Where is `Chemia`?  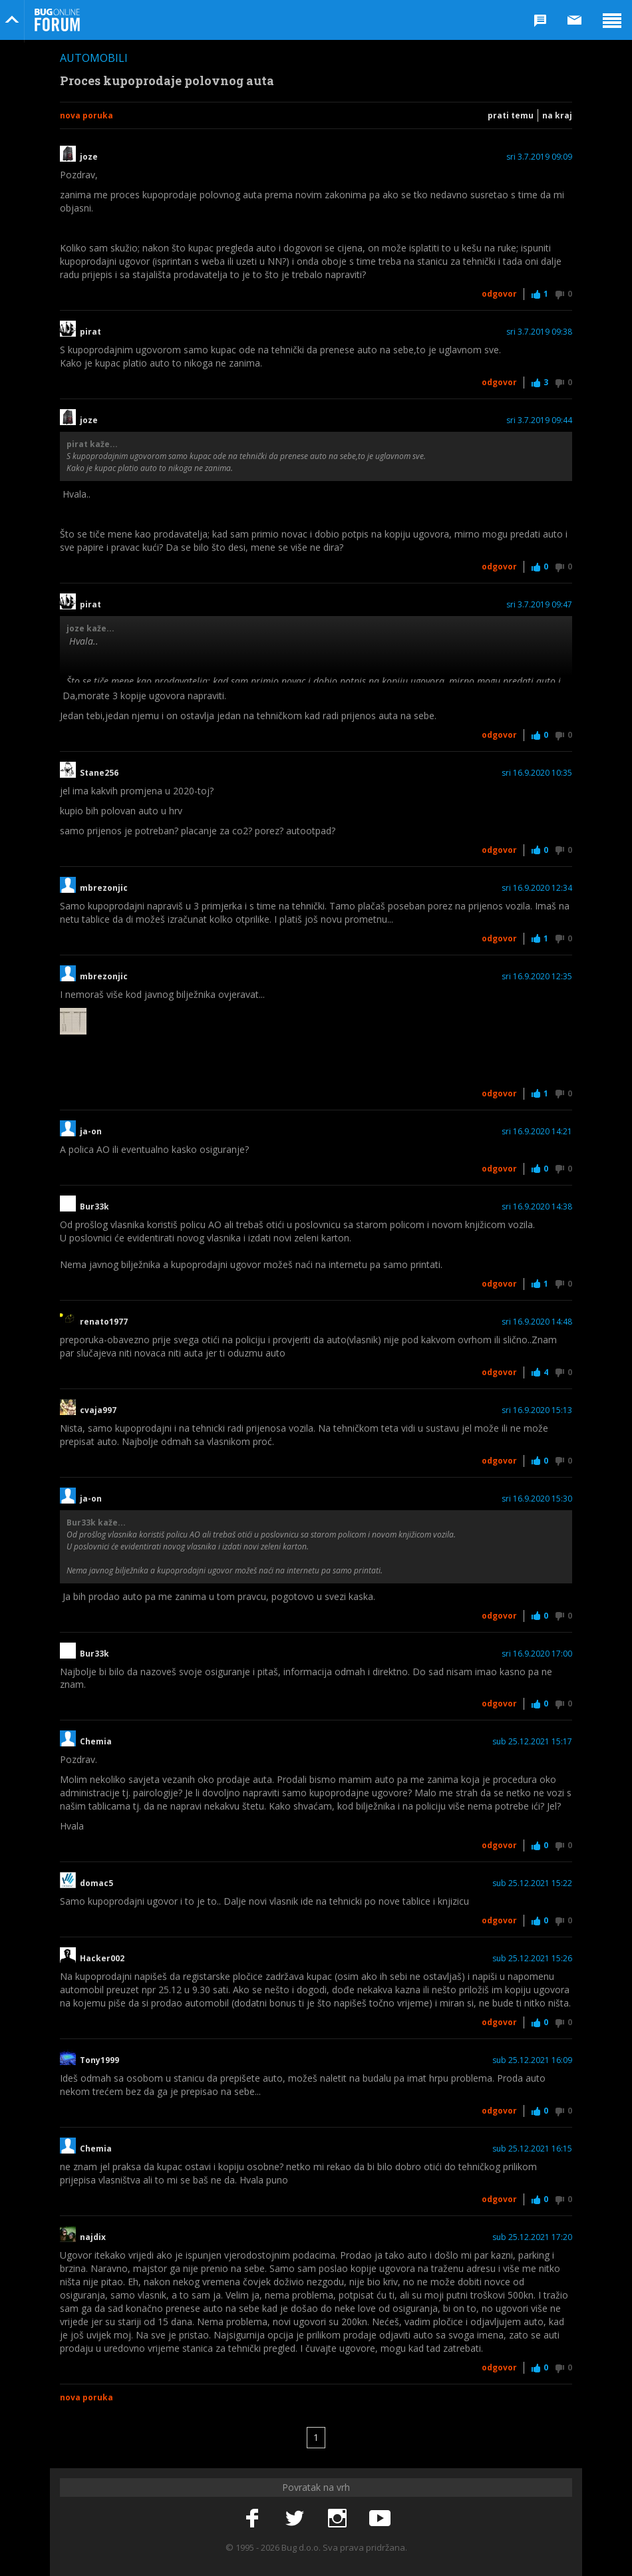 Chemia is located at coordinates (96, 1741).